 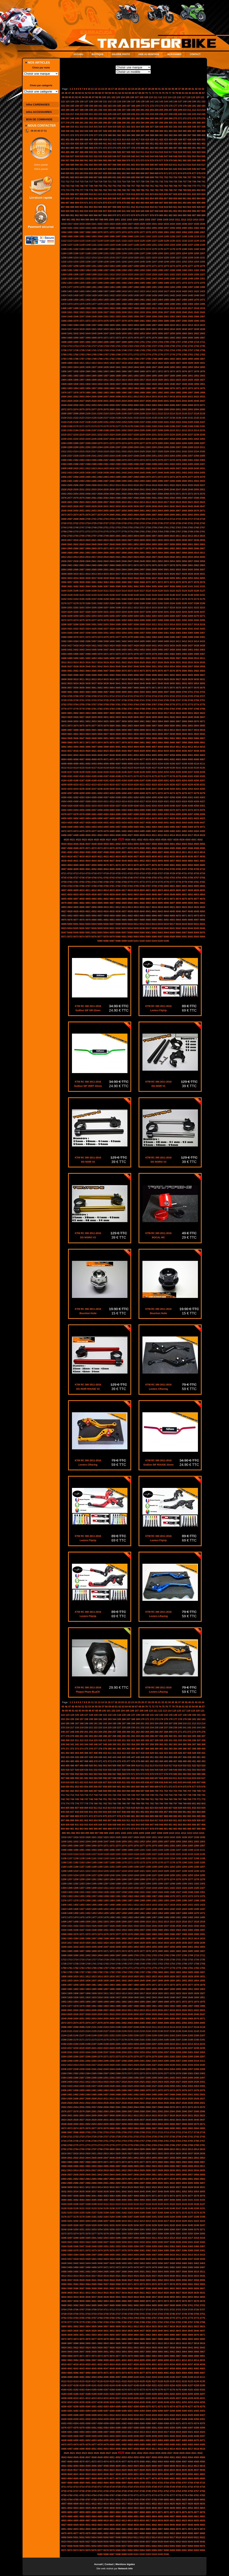 What do you see at coordinates (194, 105) in the screenshot?
I see `181` at bounding box center [194, 105].